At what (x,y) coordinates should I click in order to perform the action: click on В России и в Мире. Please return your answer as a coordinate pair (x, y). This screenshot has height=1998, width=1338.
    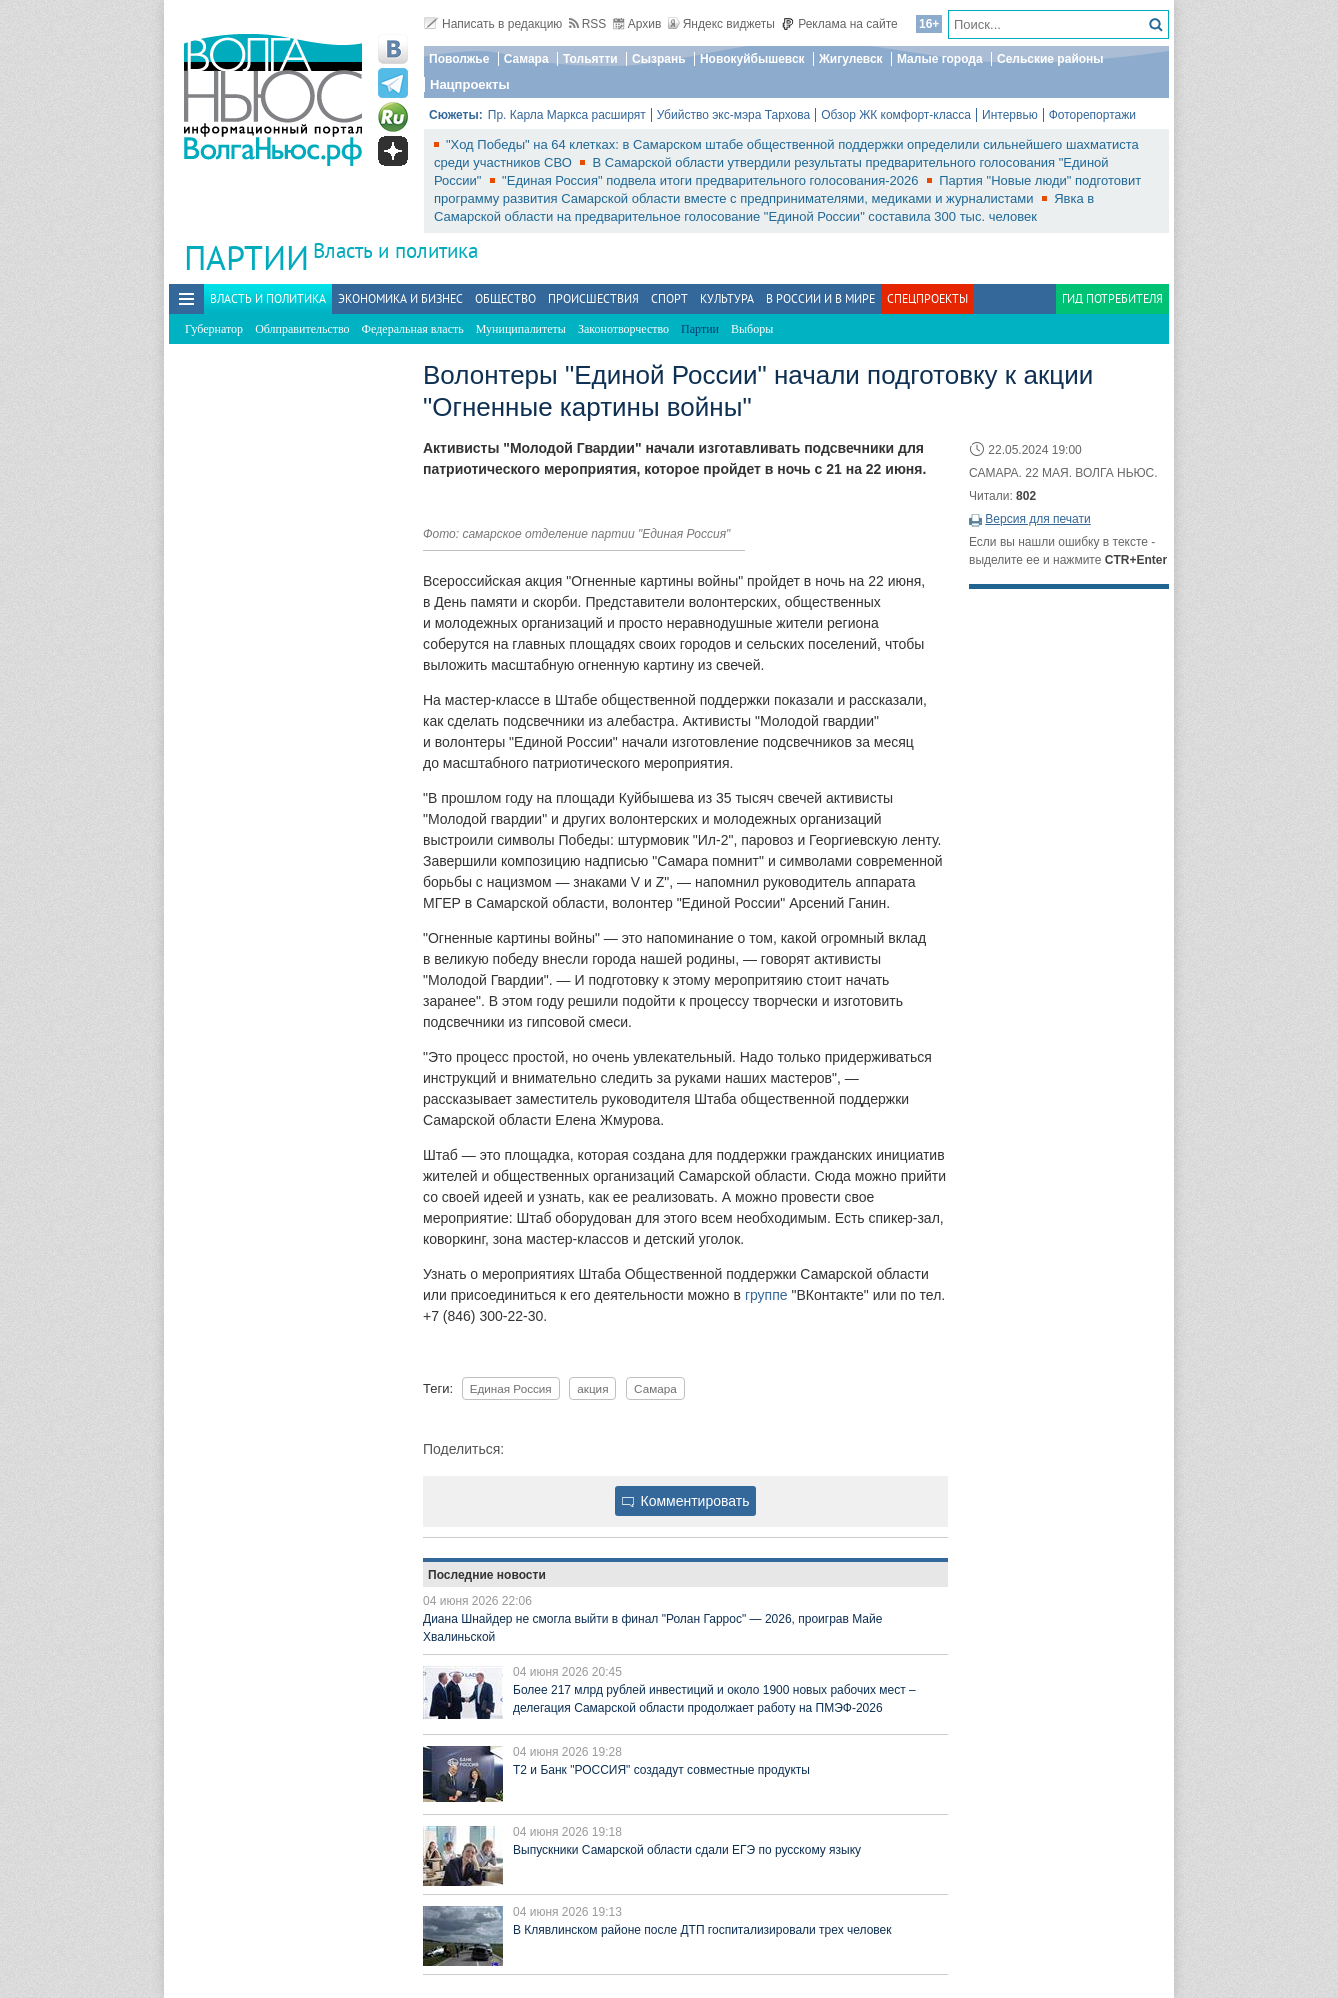
    Looking at the image, I should click on (820, 298).